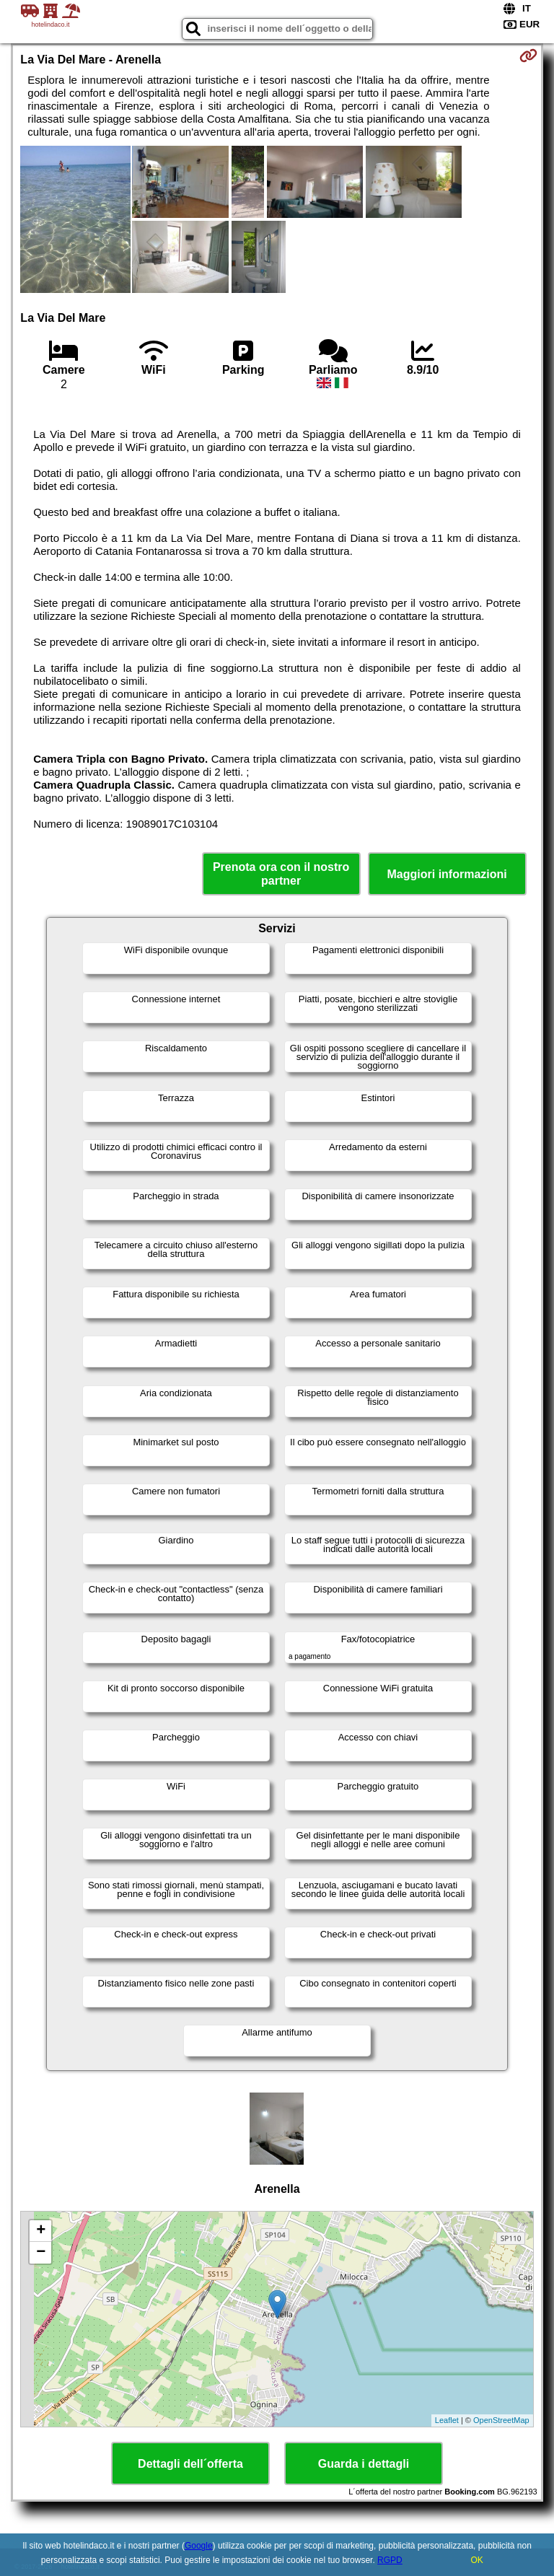 Image resolution: width=554 pixels, height=2576 pixels. Describe the element at coordinates (40, 2231) in the screenshot. I see `+ [button]` at that location.